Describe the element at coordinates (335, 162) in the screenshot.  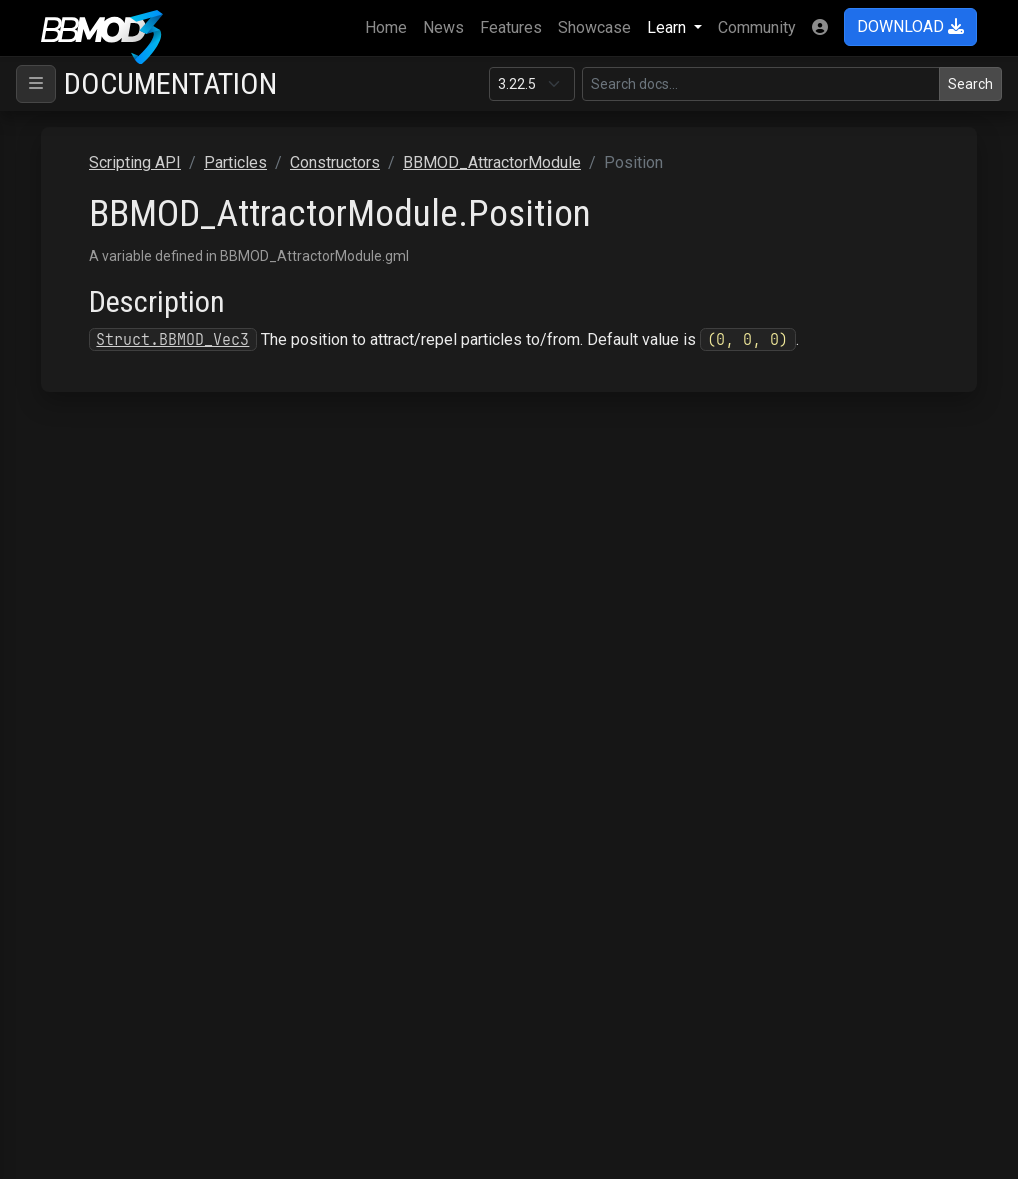
I see `Constructors` at that location.